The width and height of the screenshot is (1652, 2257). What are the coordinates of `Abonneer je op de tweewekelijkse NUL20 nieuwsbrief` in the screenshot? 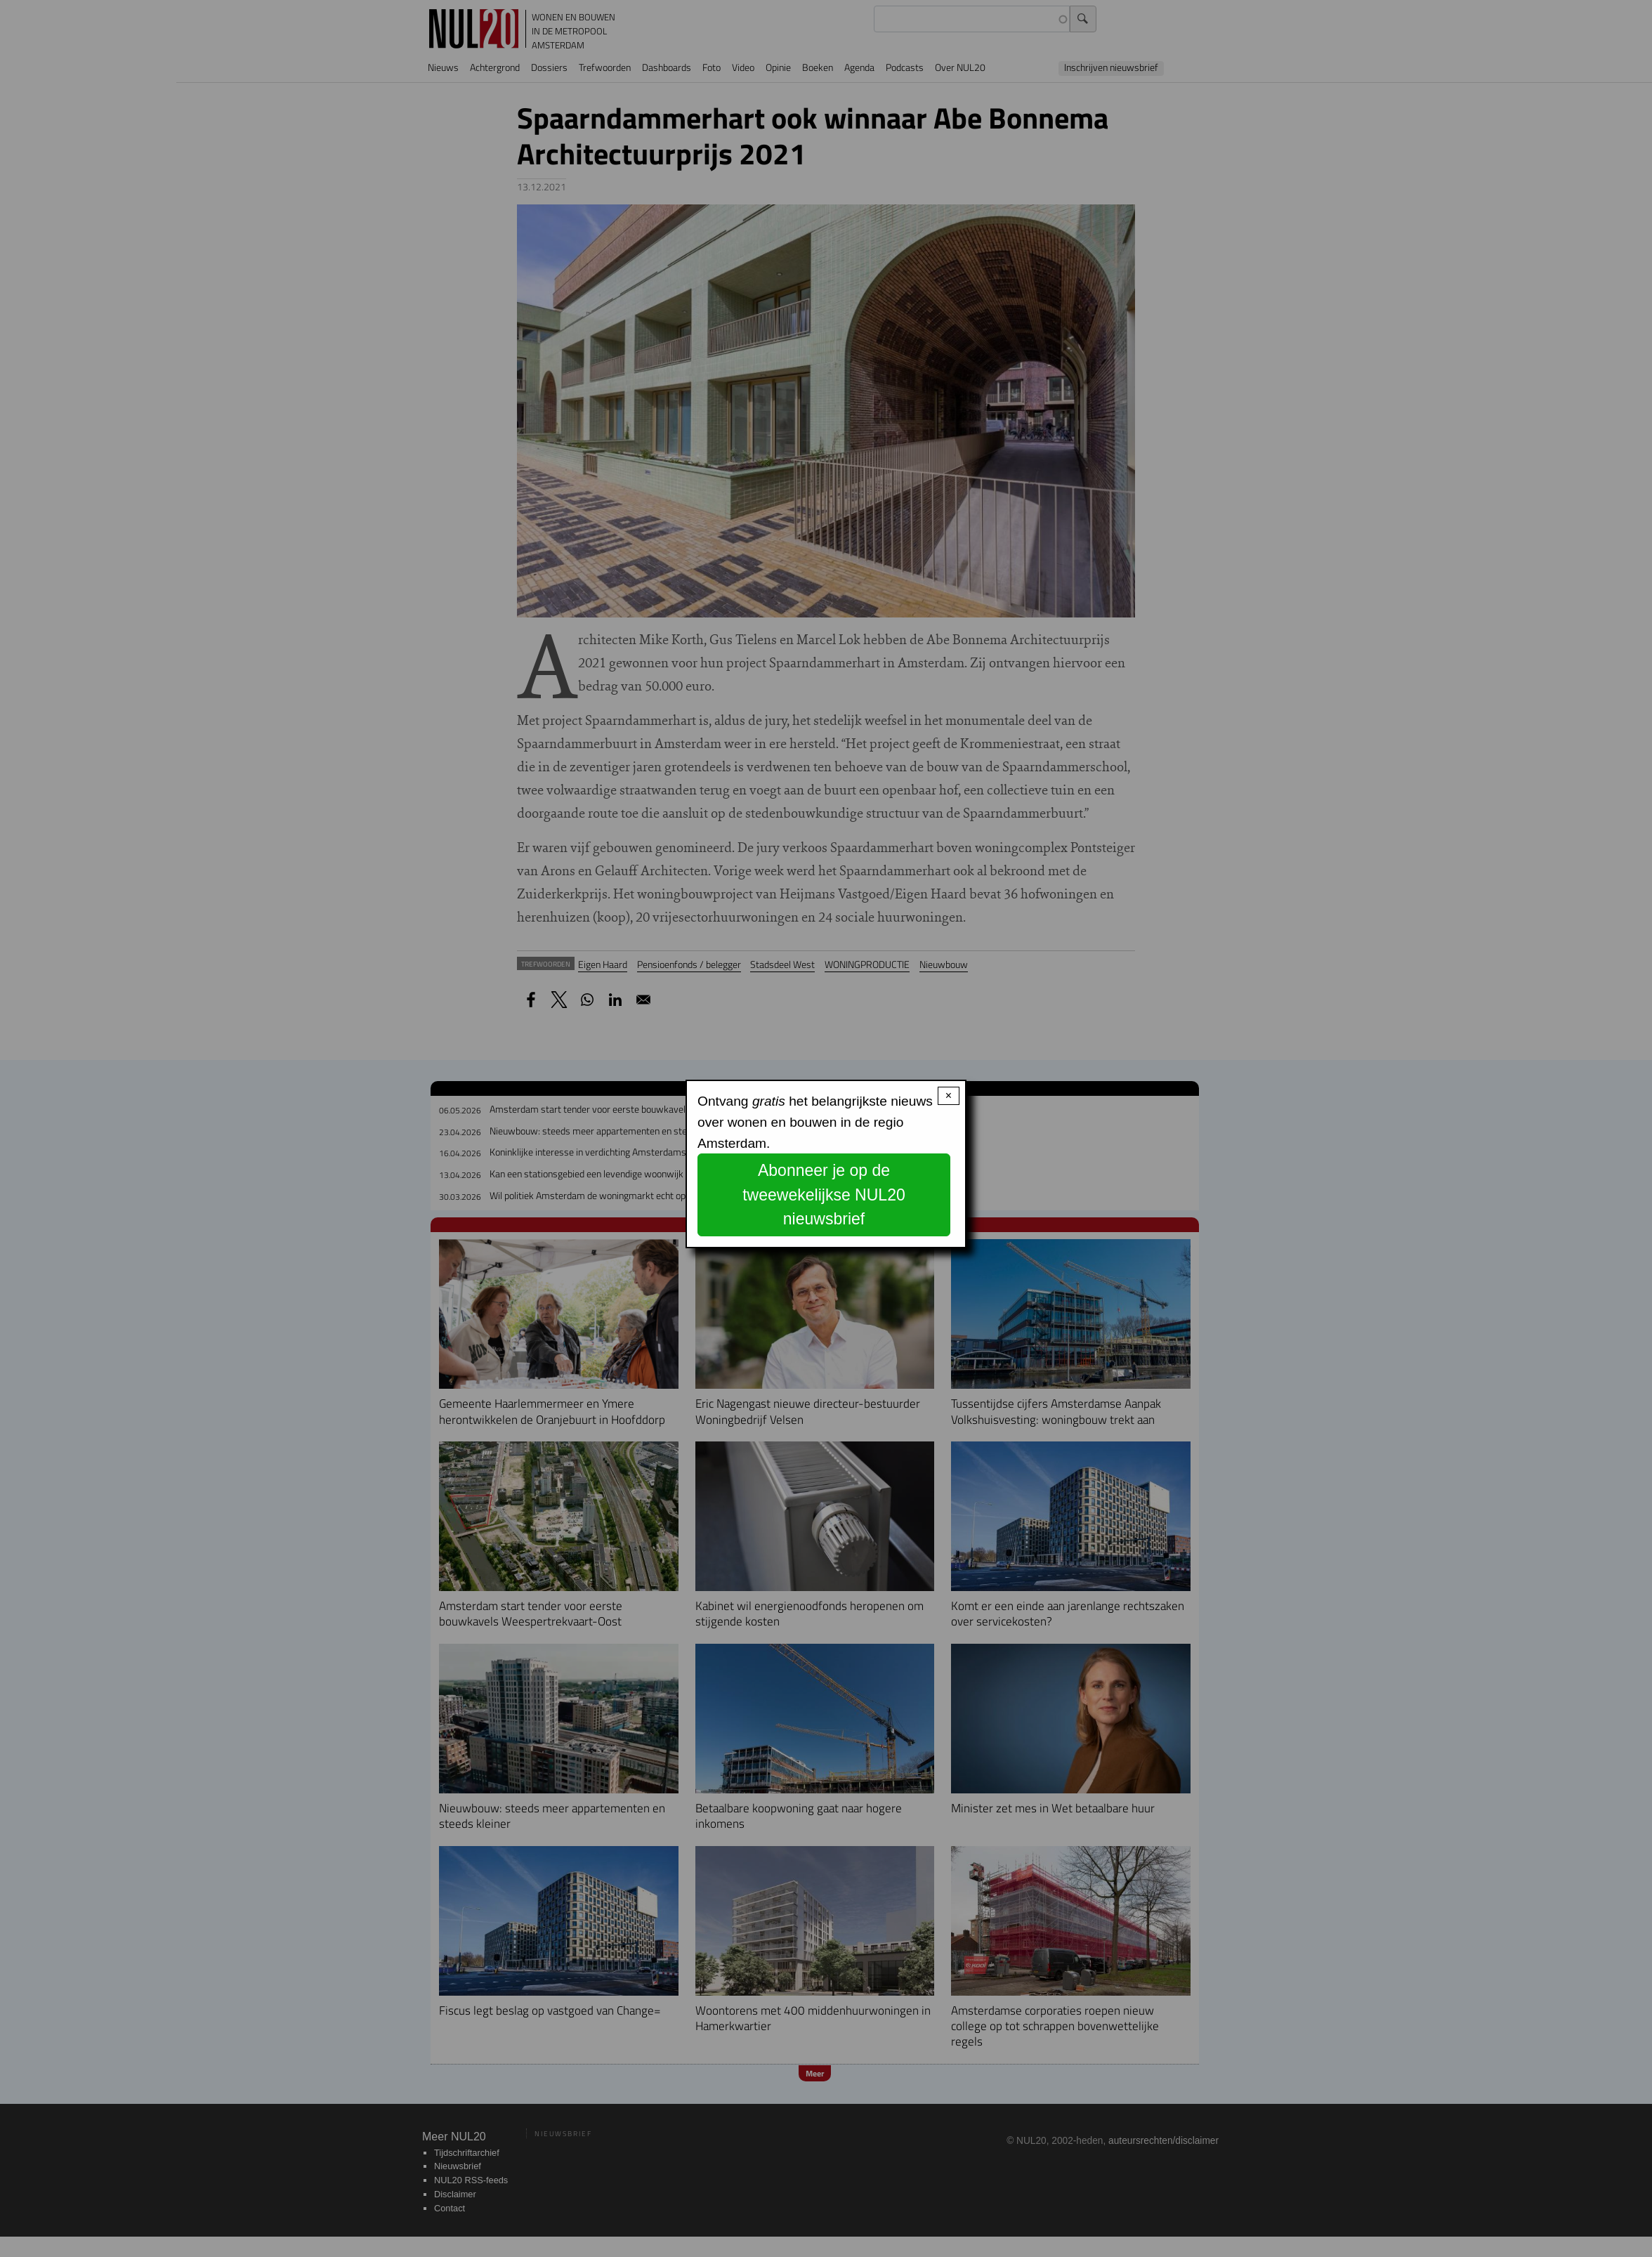 It's located at (823, 1194).